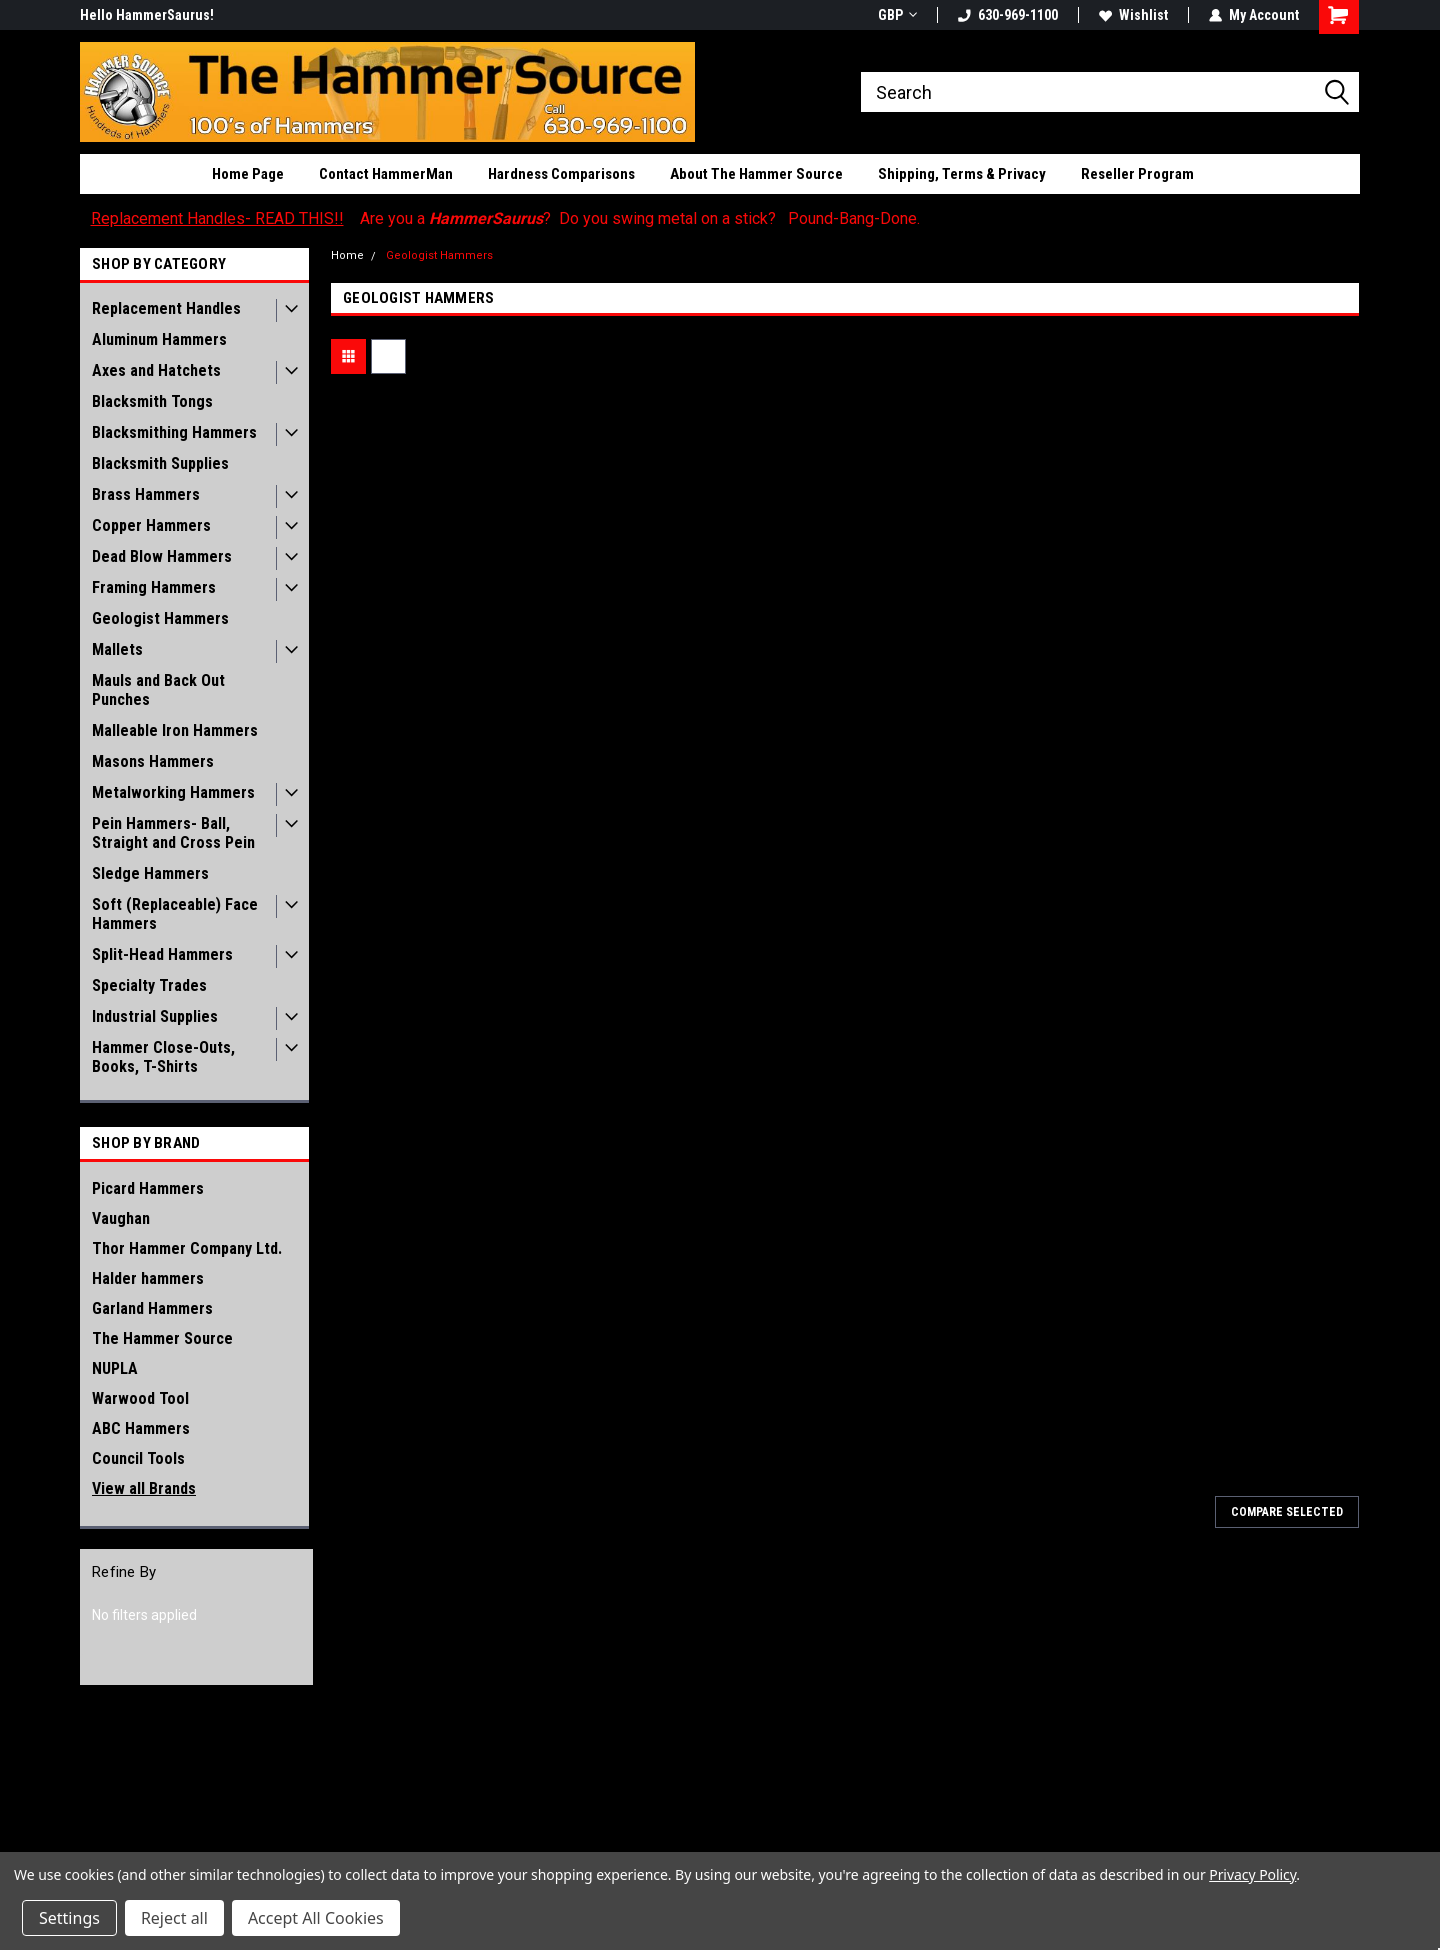 The height and width of the screenshot is (1950, 1440). What do you see at coordinates (187, 1248) in the screenshot?
I see `Thor Hammer Company Ltd.` at bounding box center [187, 1248].